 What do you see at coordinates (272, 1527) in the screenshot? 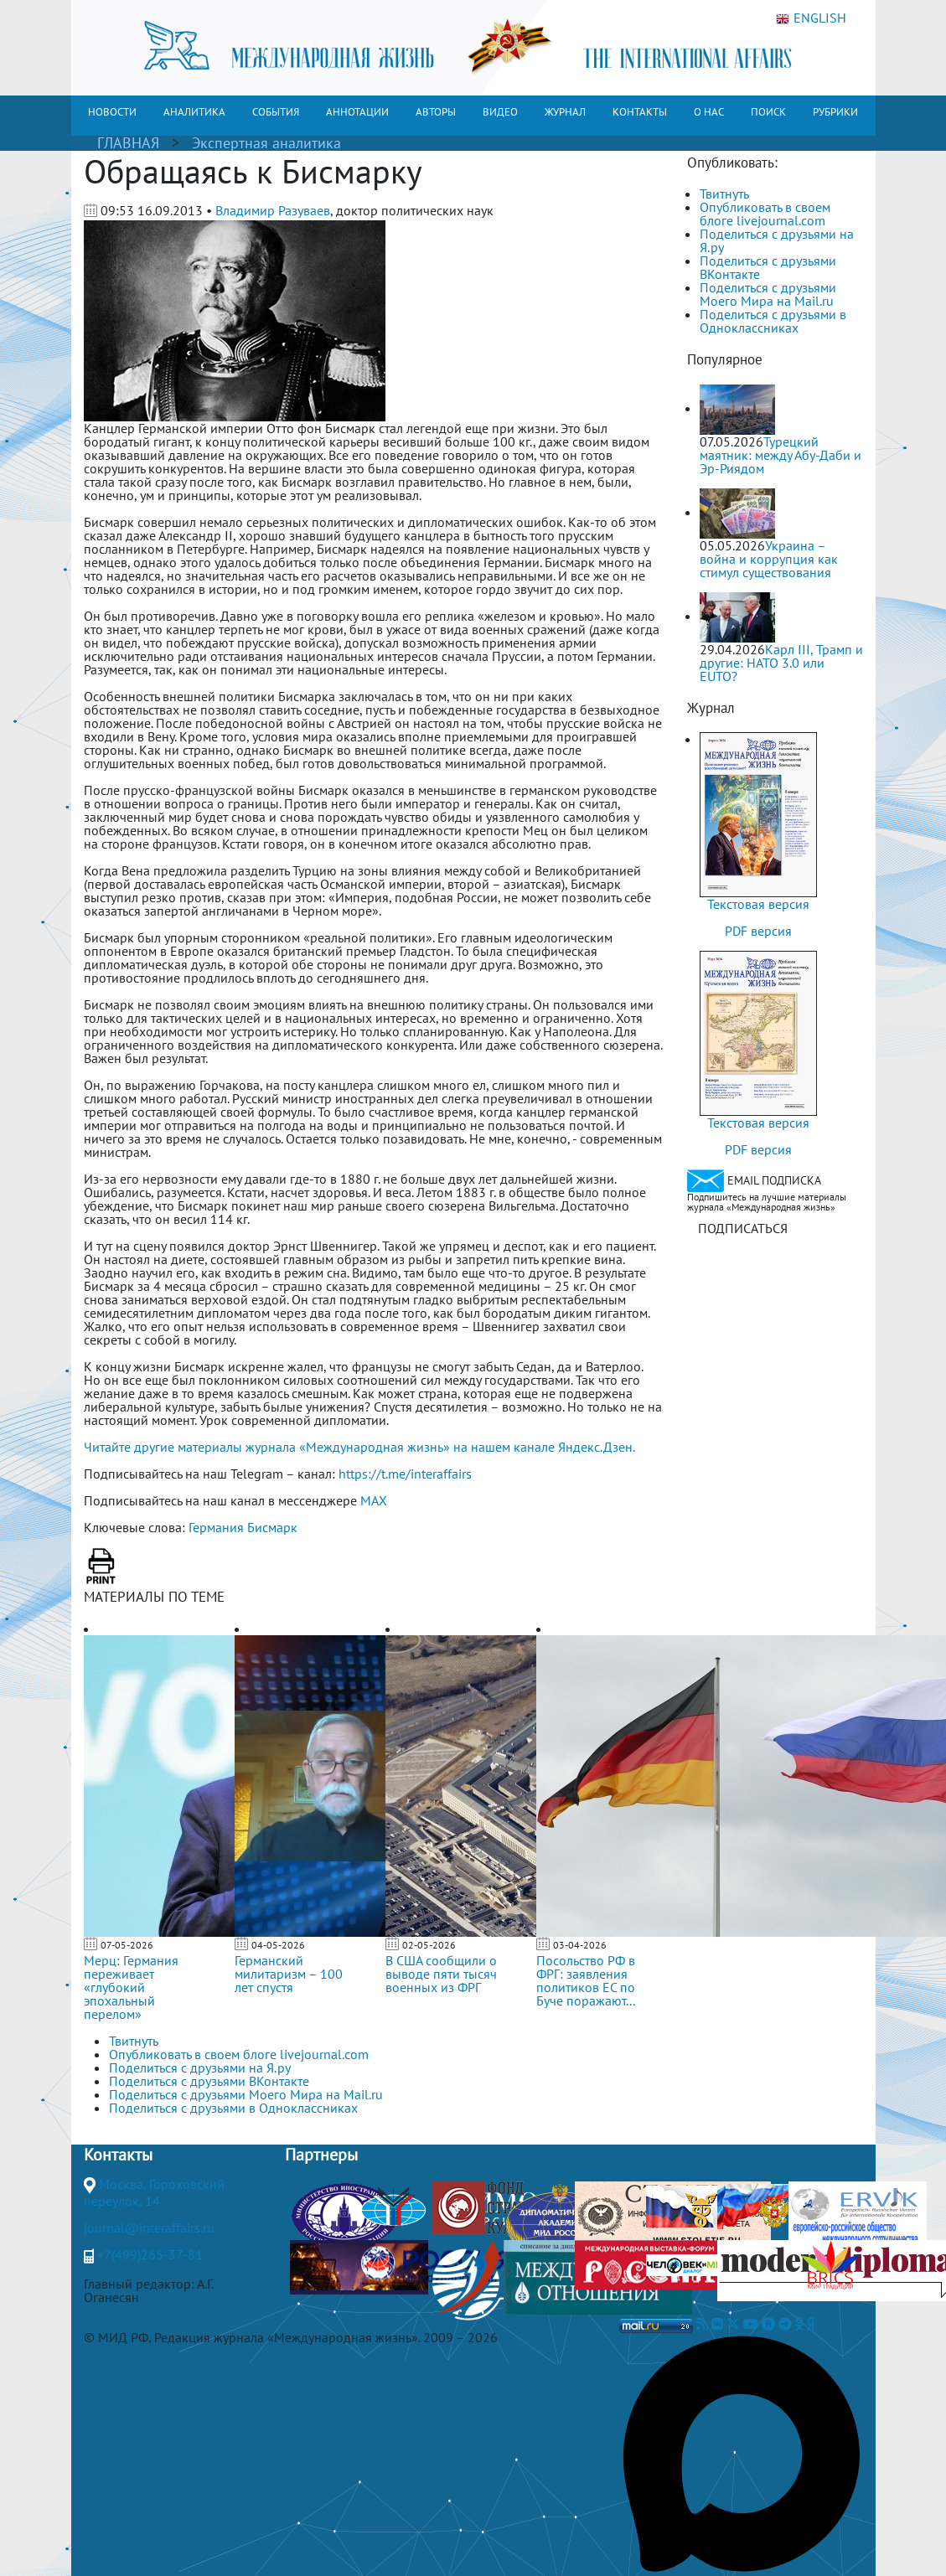
I see `Бисмарк` at bounding box center [272, 1527].